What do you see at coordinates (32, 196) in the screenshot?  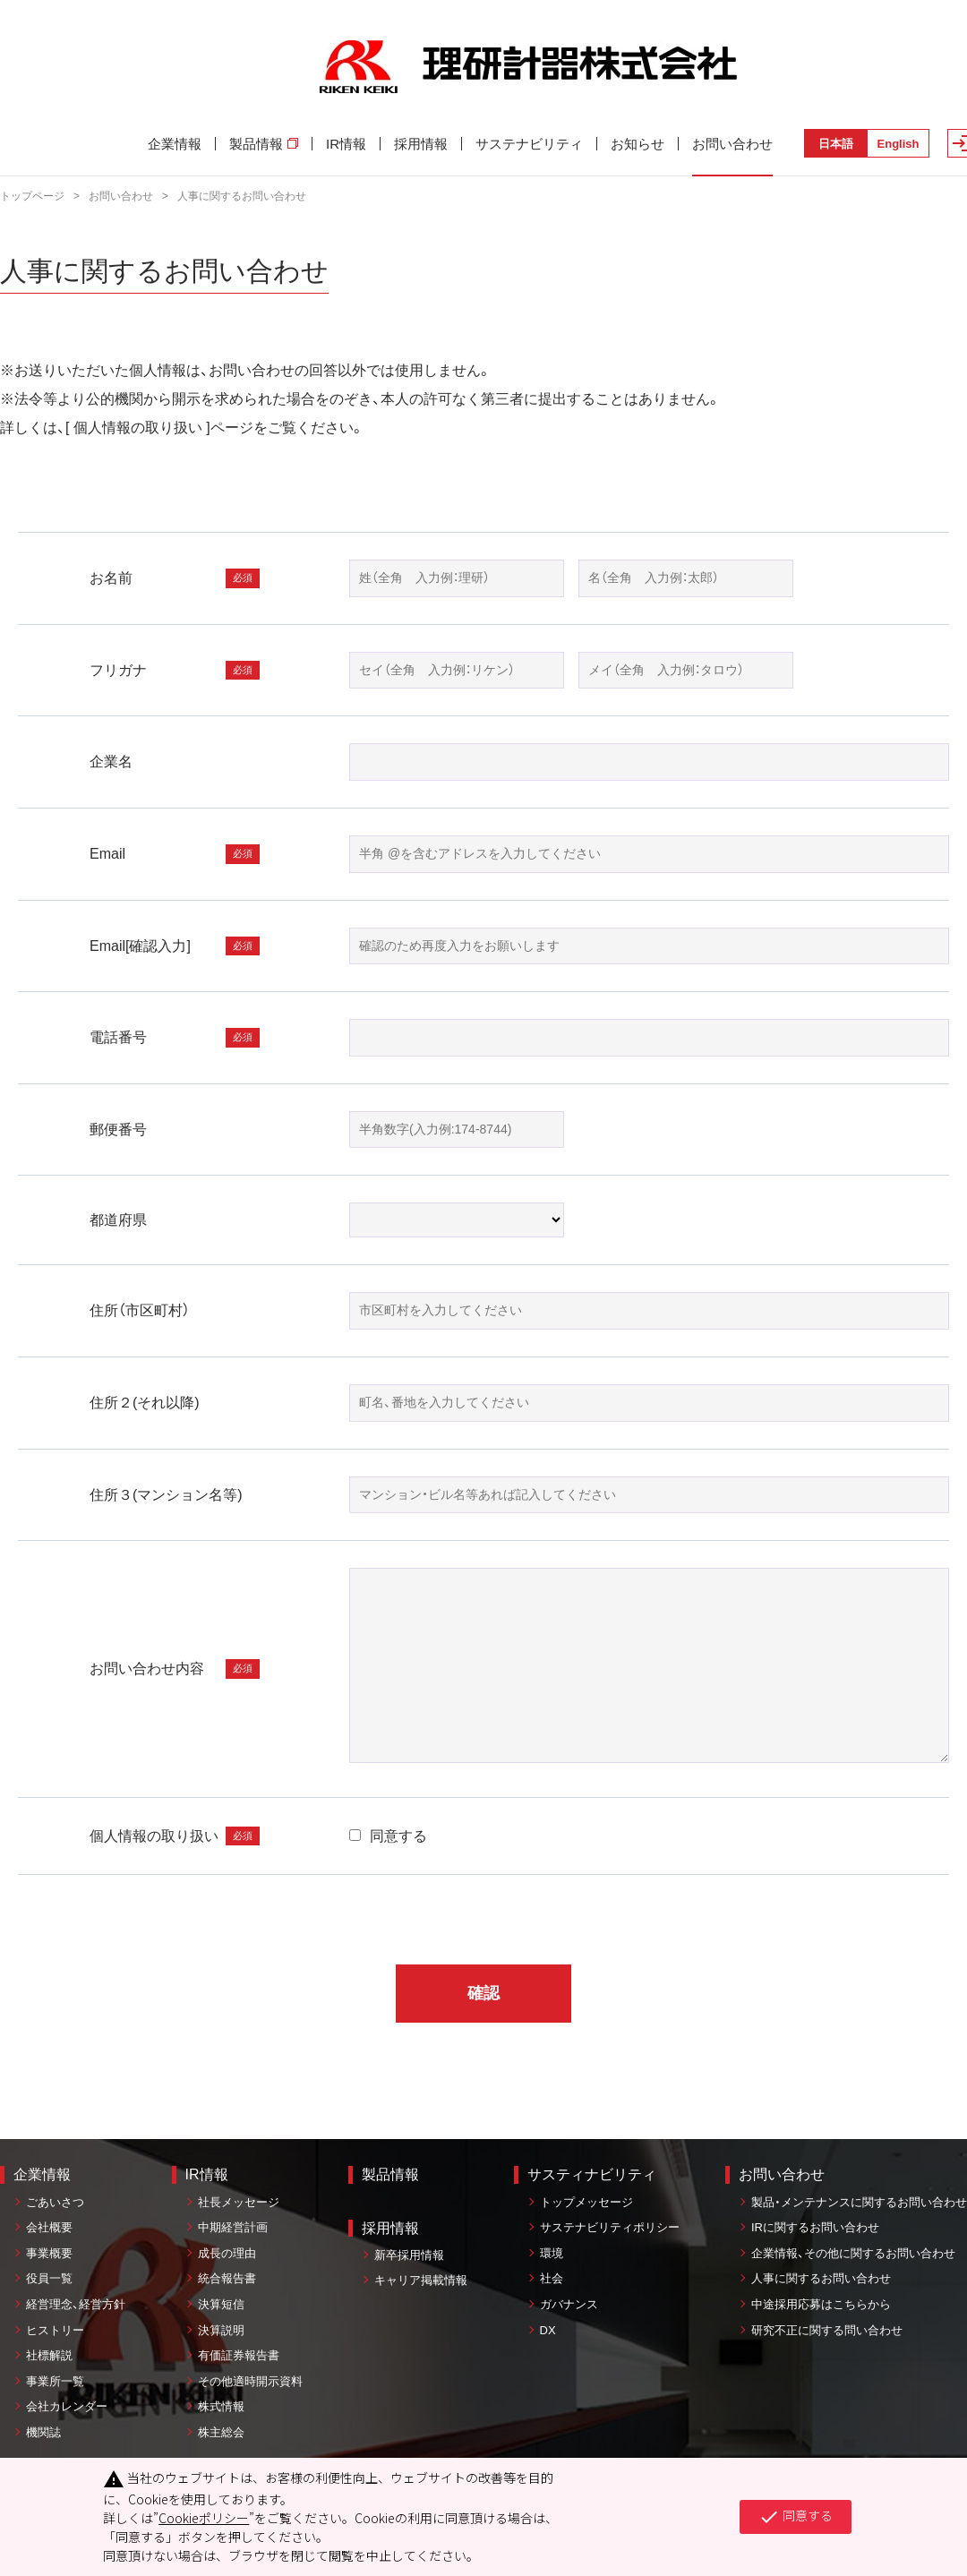 I see `トップページ` at bounding box center [32, 196].